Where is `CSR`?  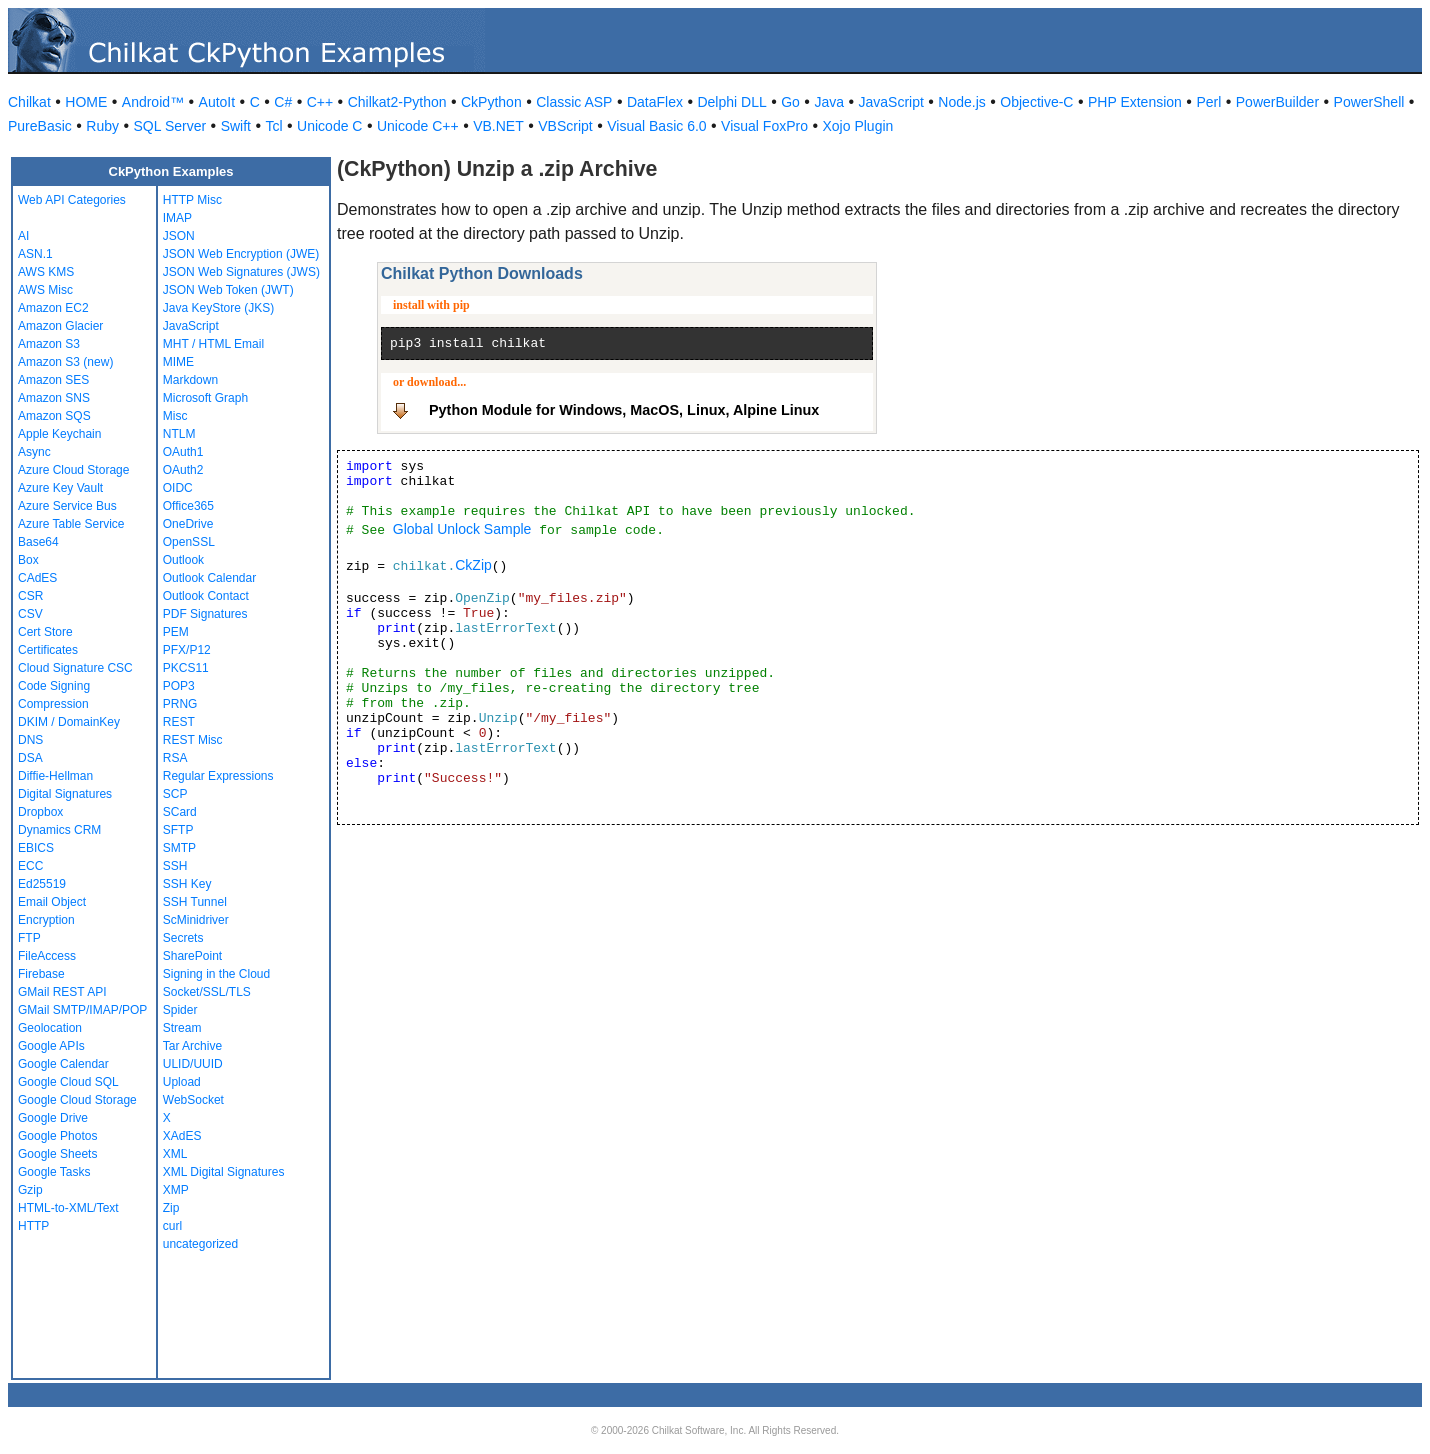
CSR is located at coordinates (30, 596).